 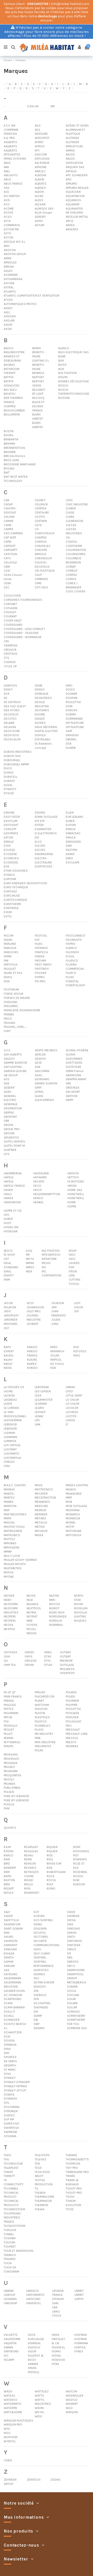 I want to click on NEYRIAT, so click(x=32, y=1616).